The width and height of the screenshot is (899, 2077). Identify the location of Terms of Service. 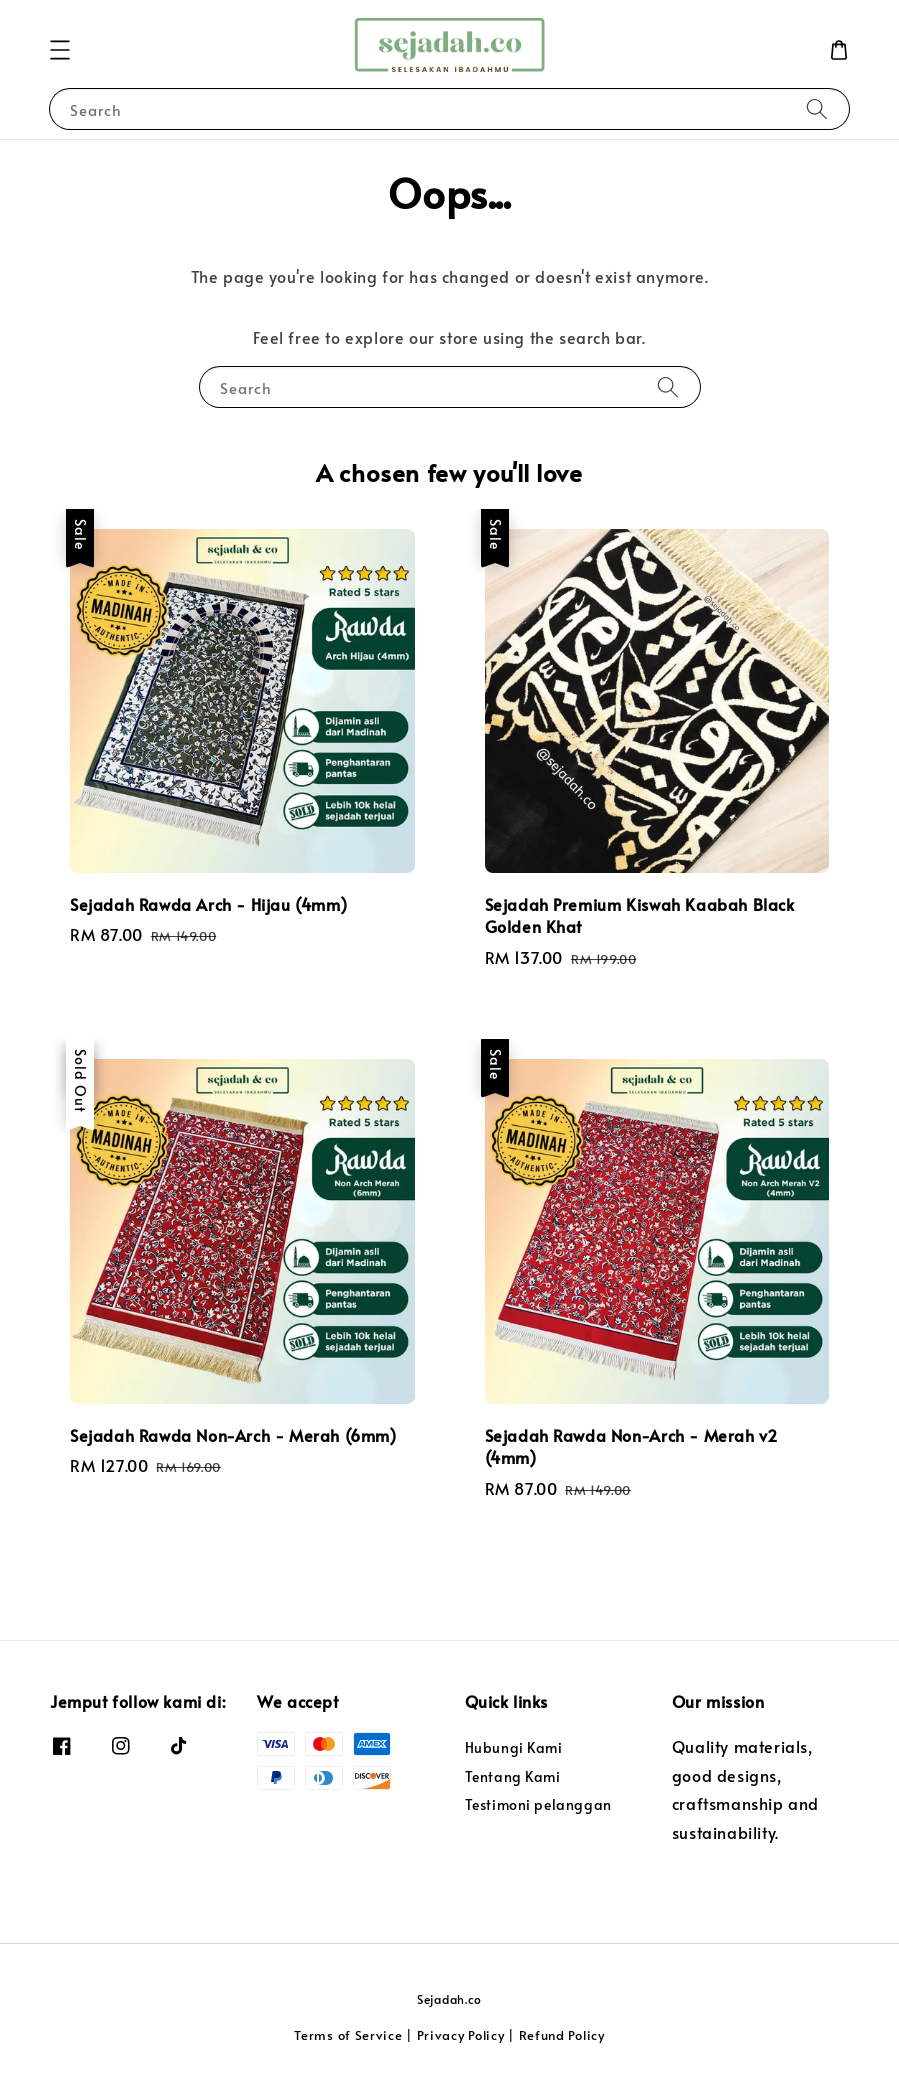
(348, 2035).